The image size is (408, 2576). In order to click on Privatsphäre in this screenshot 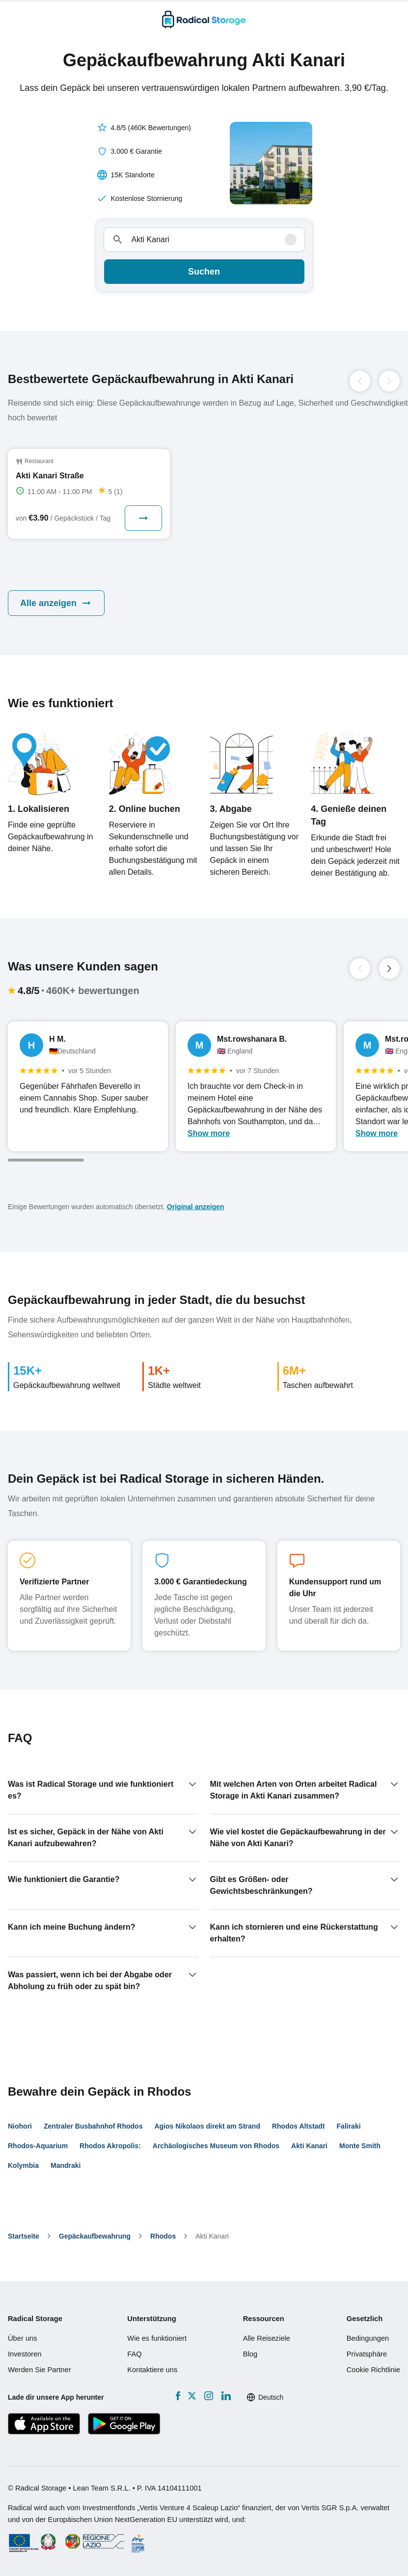, I will do `click(367, 2354)`.